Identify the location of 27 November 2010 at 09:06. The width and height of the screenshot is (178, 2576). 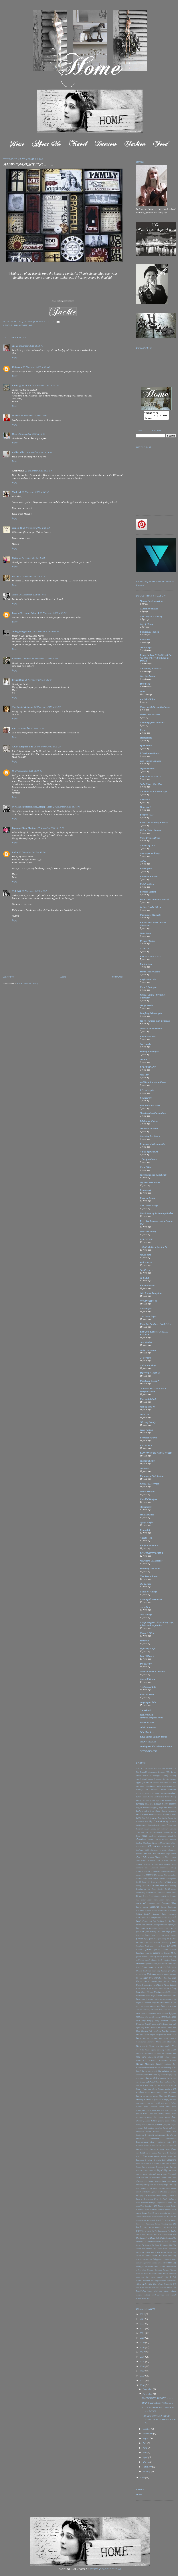
(28, 770).